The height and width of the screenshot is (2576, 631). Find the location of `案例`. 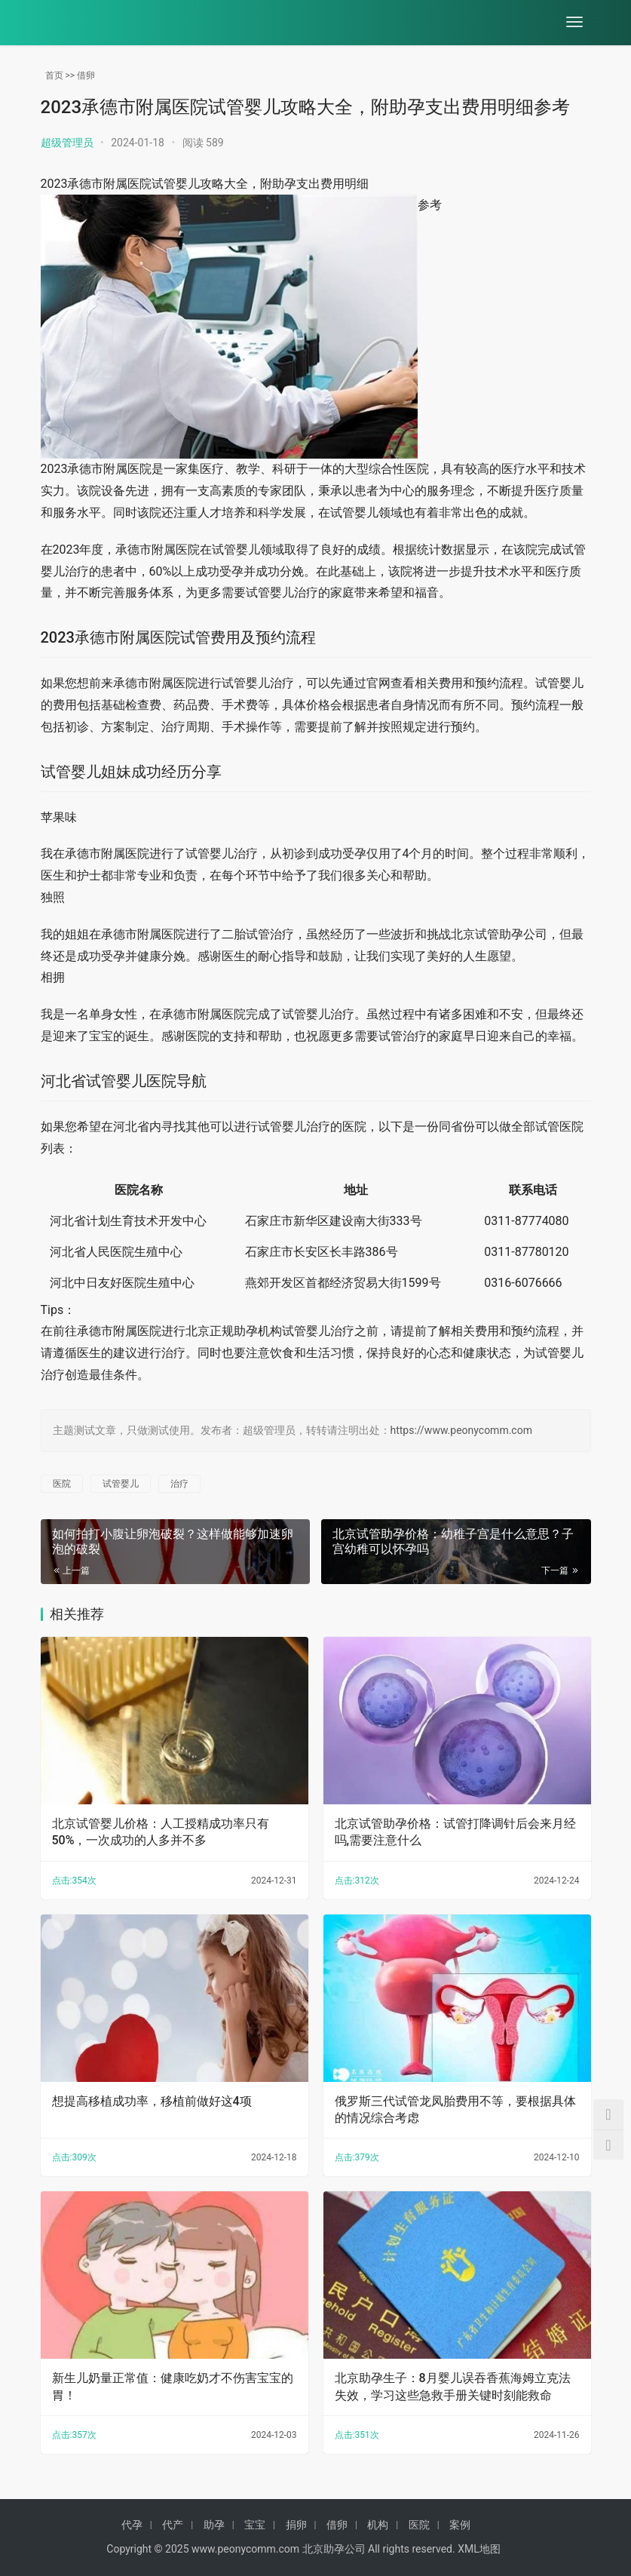

案例 is located at coordinates (459, 2525).